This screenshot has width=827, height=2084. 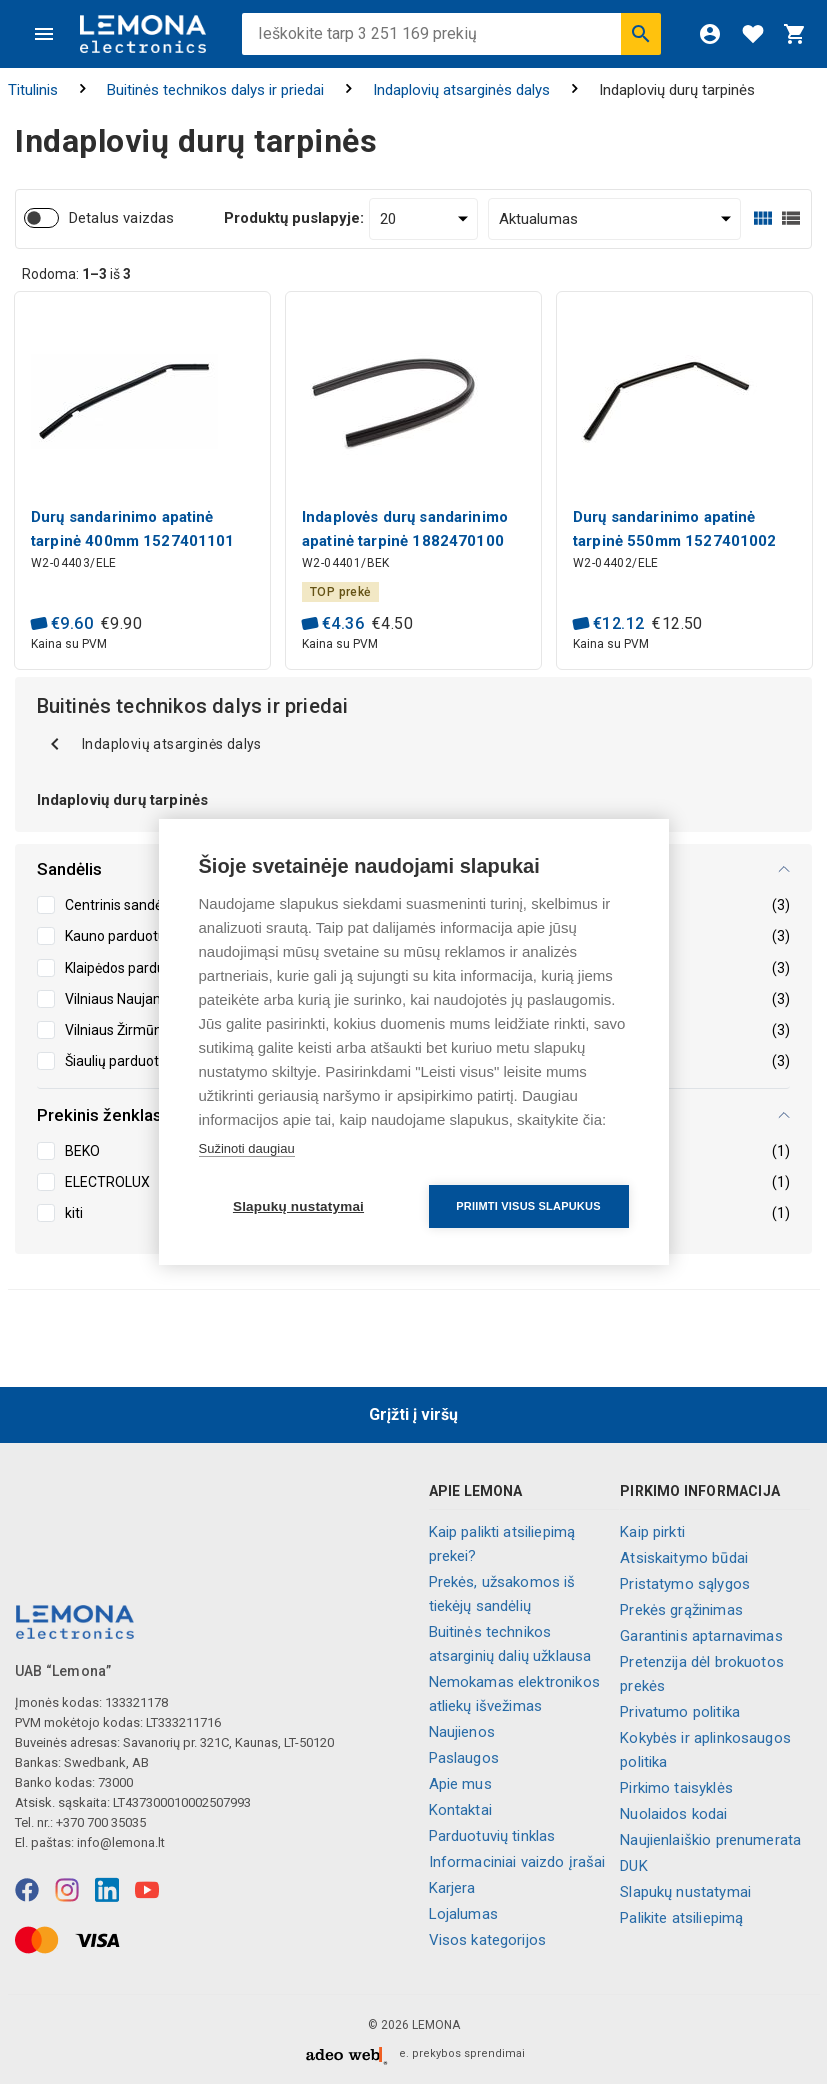 What do you see at coordinates (652, 1532) in the screenshot?
I see `Kaip pirkti` at bounding box center [652, 1532].